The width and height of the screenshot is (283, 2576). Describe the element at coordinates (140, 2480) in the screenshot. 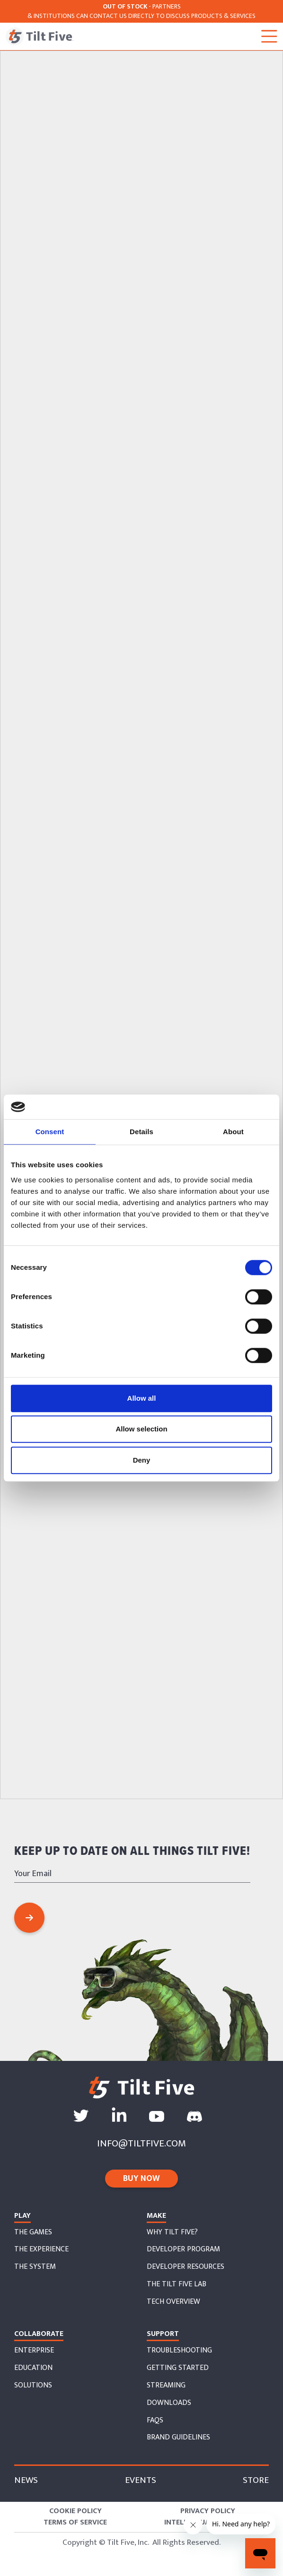

I see `Events` at that location.